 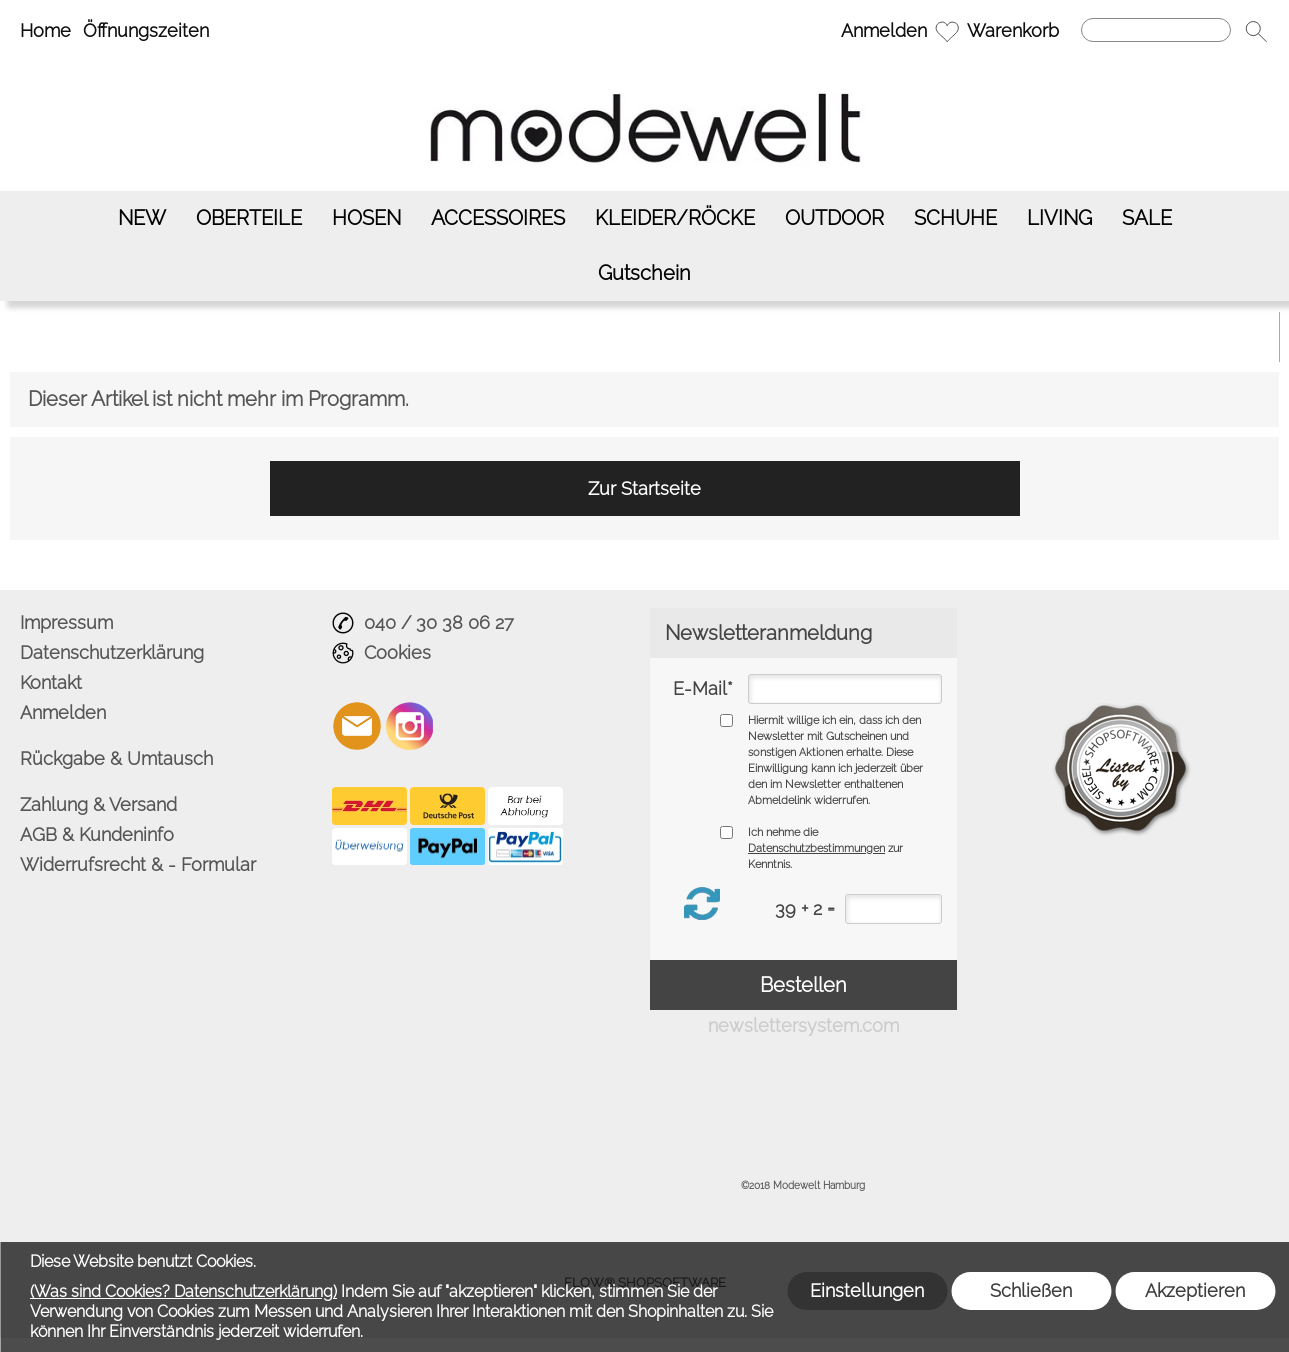 What do you see at coordinates (1195, 1290) in the screenshot?
I see `Akzeptieren [button]` at bounding box center [1195, 1290].